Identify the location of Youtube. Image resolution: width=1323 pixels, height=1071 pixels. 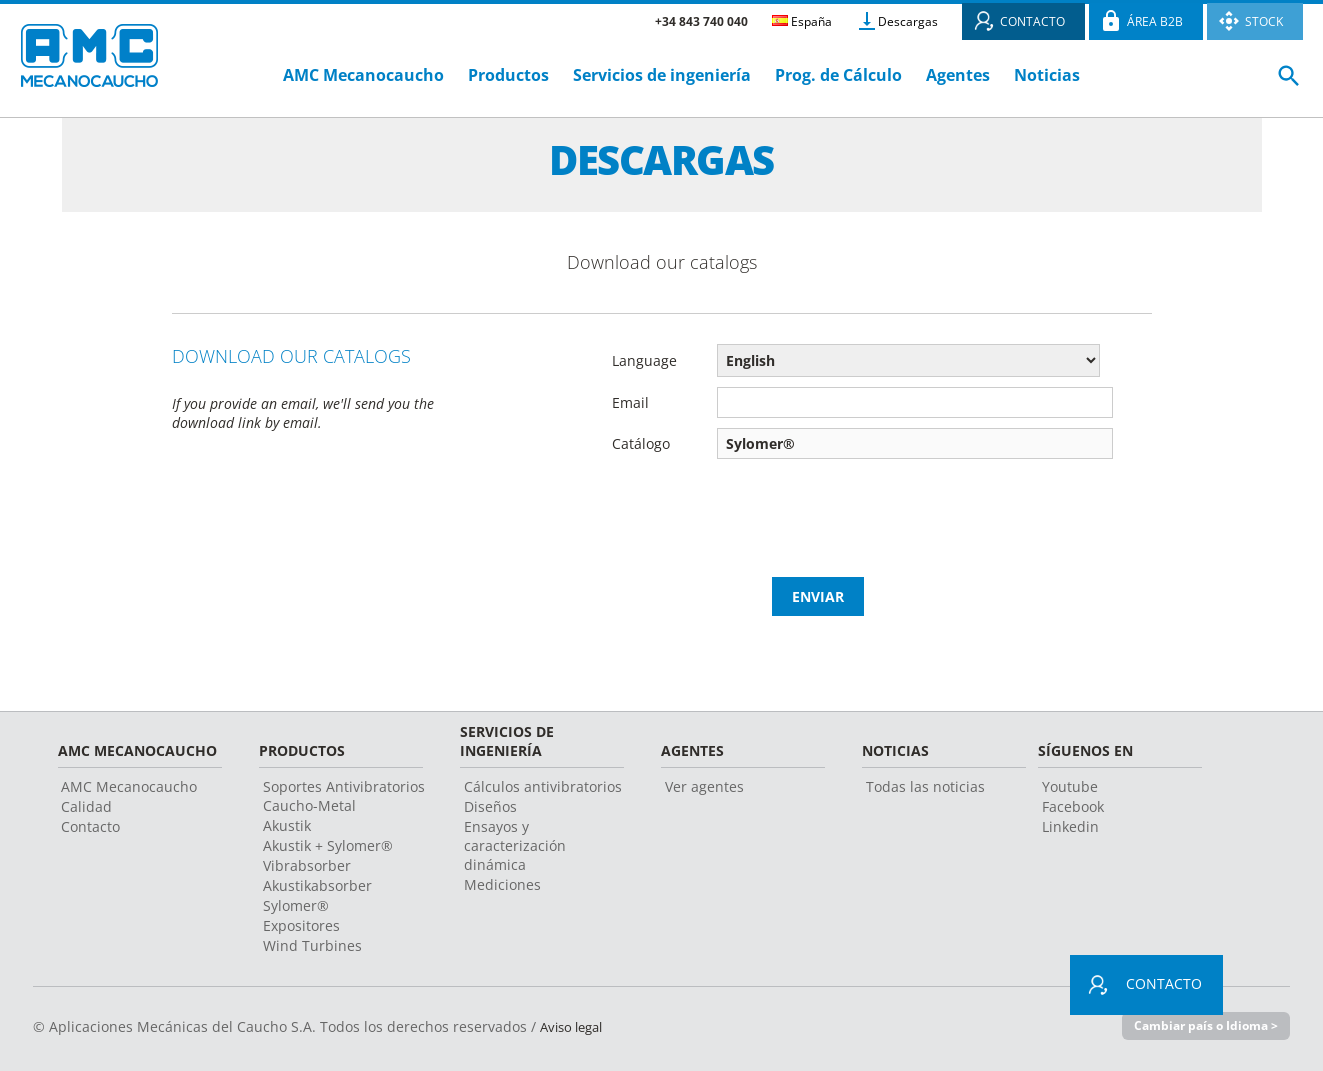
(1070, 786).